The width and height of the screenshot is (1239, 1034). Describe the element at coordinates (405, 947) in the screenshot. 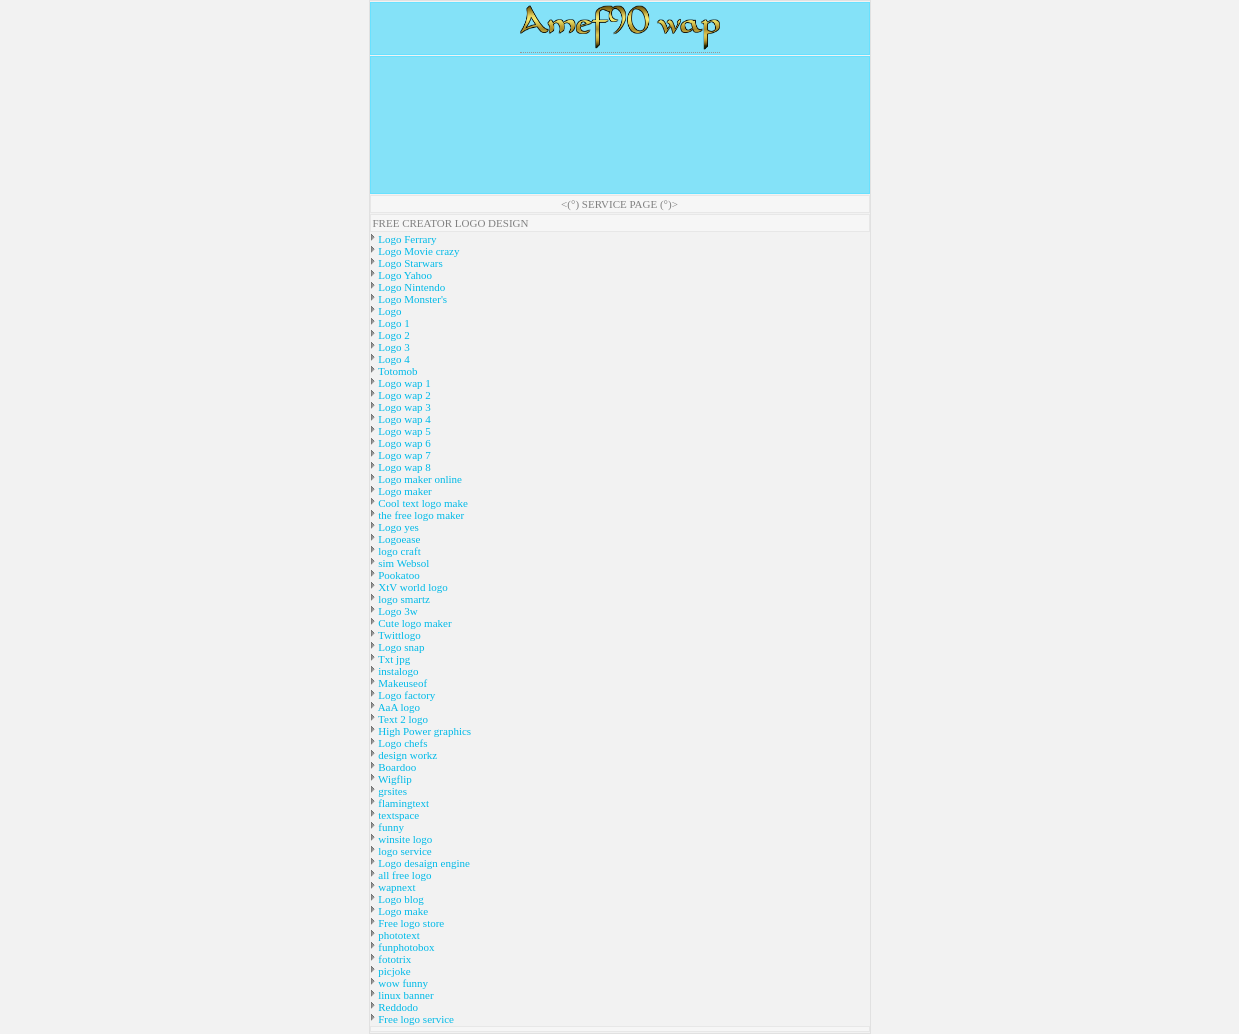

I see `funphotobox` at that location.